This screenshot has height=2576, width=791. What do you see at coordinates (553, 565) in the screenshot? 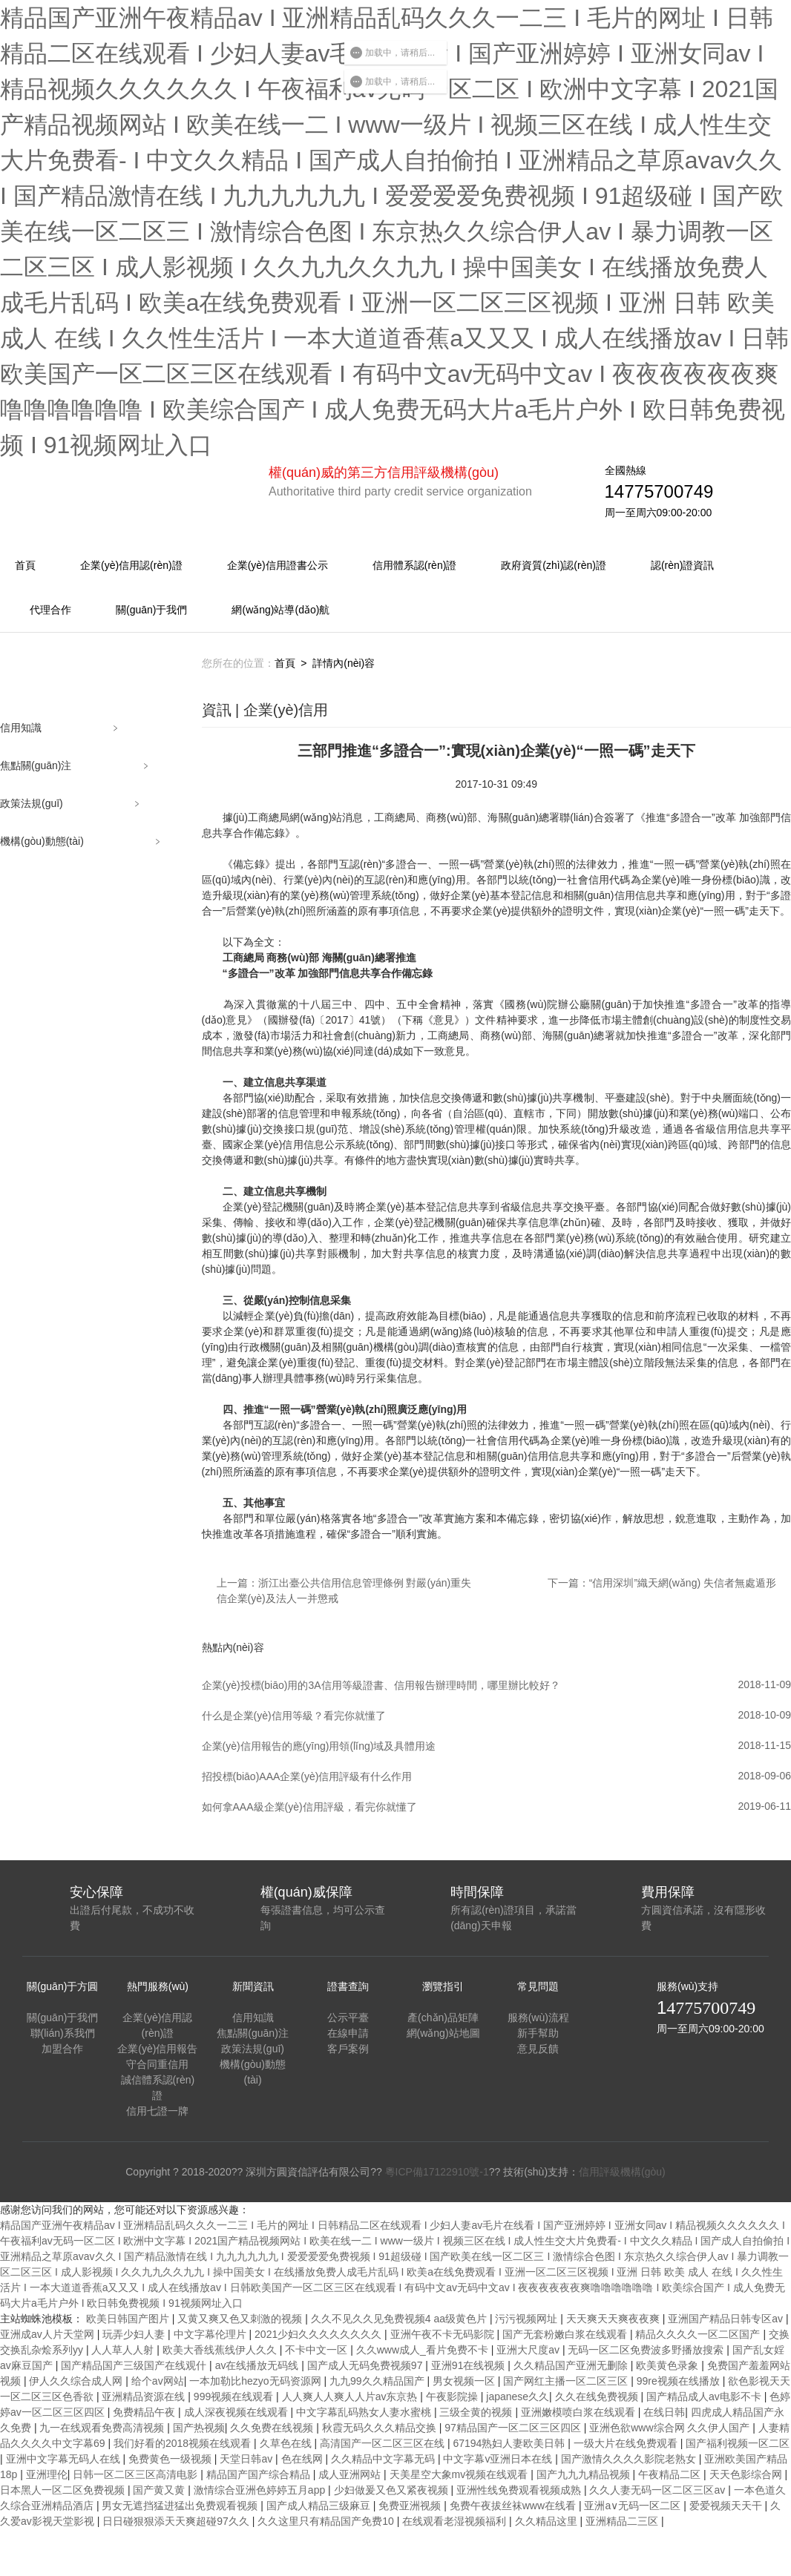
I see `政府資質(zhì)認(rèn)證` at bounding box center [553, 565].